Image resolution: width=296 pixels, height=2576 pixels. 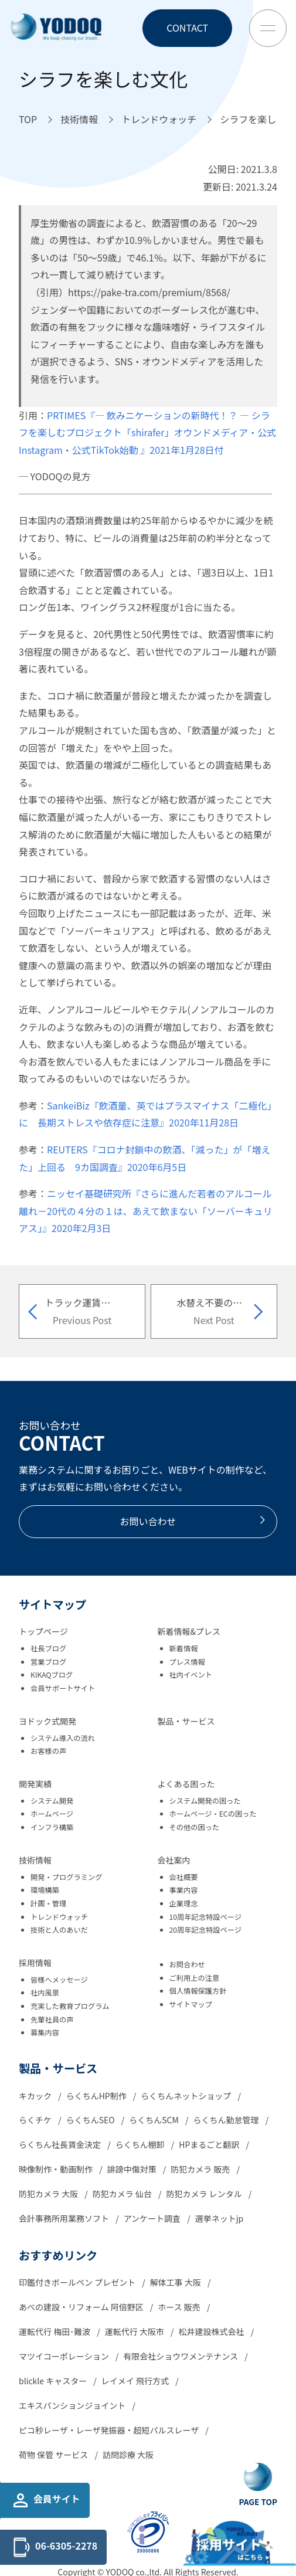 I want to click on 皆様へメッセージ, so click(x=59, y=1979).